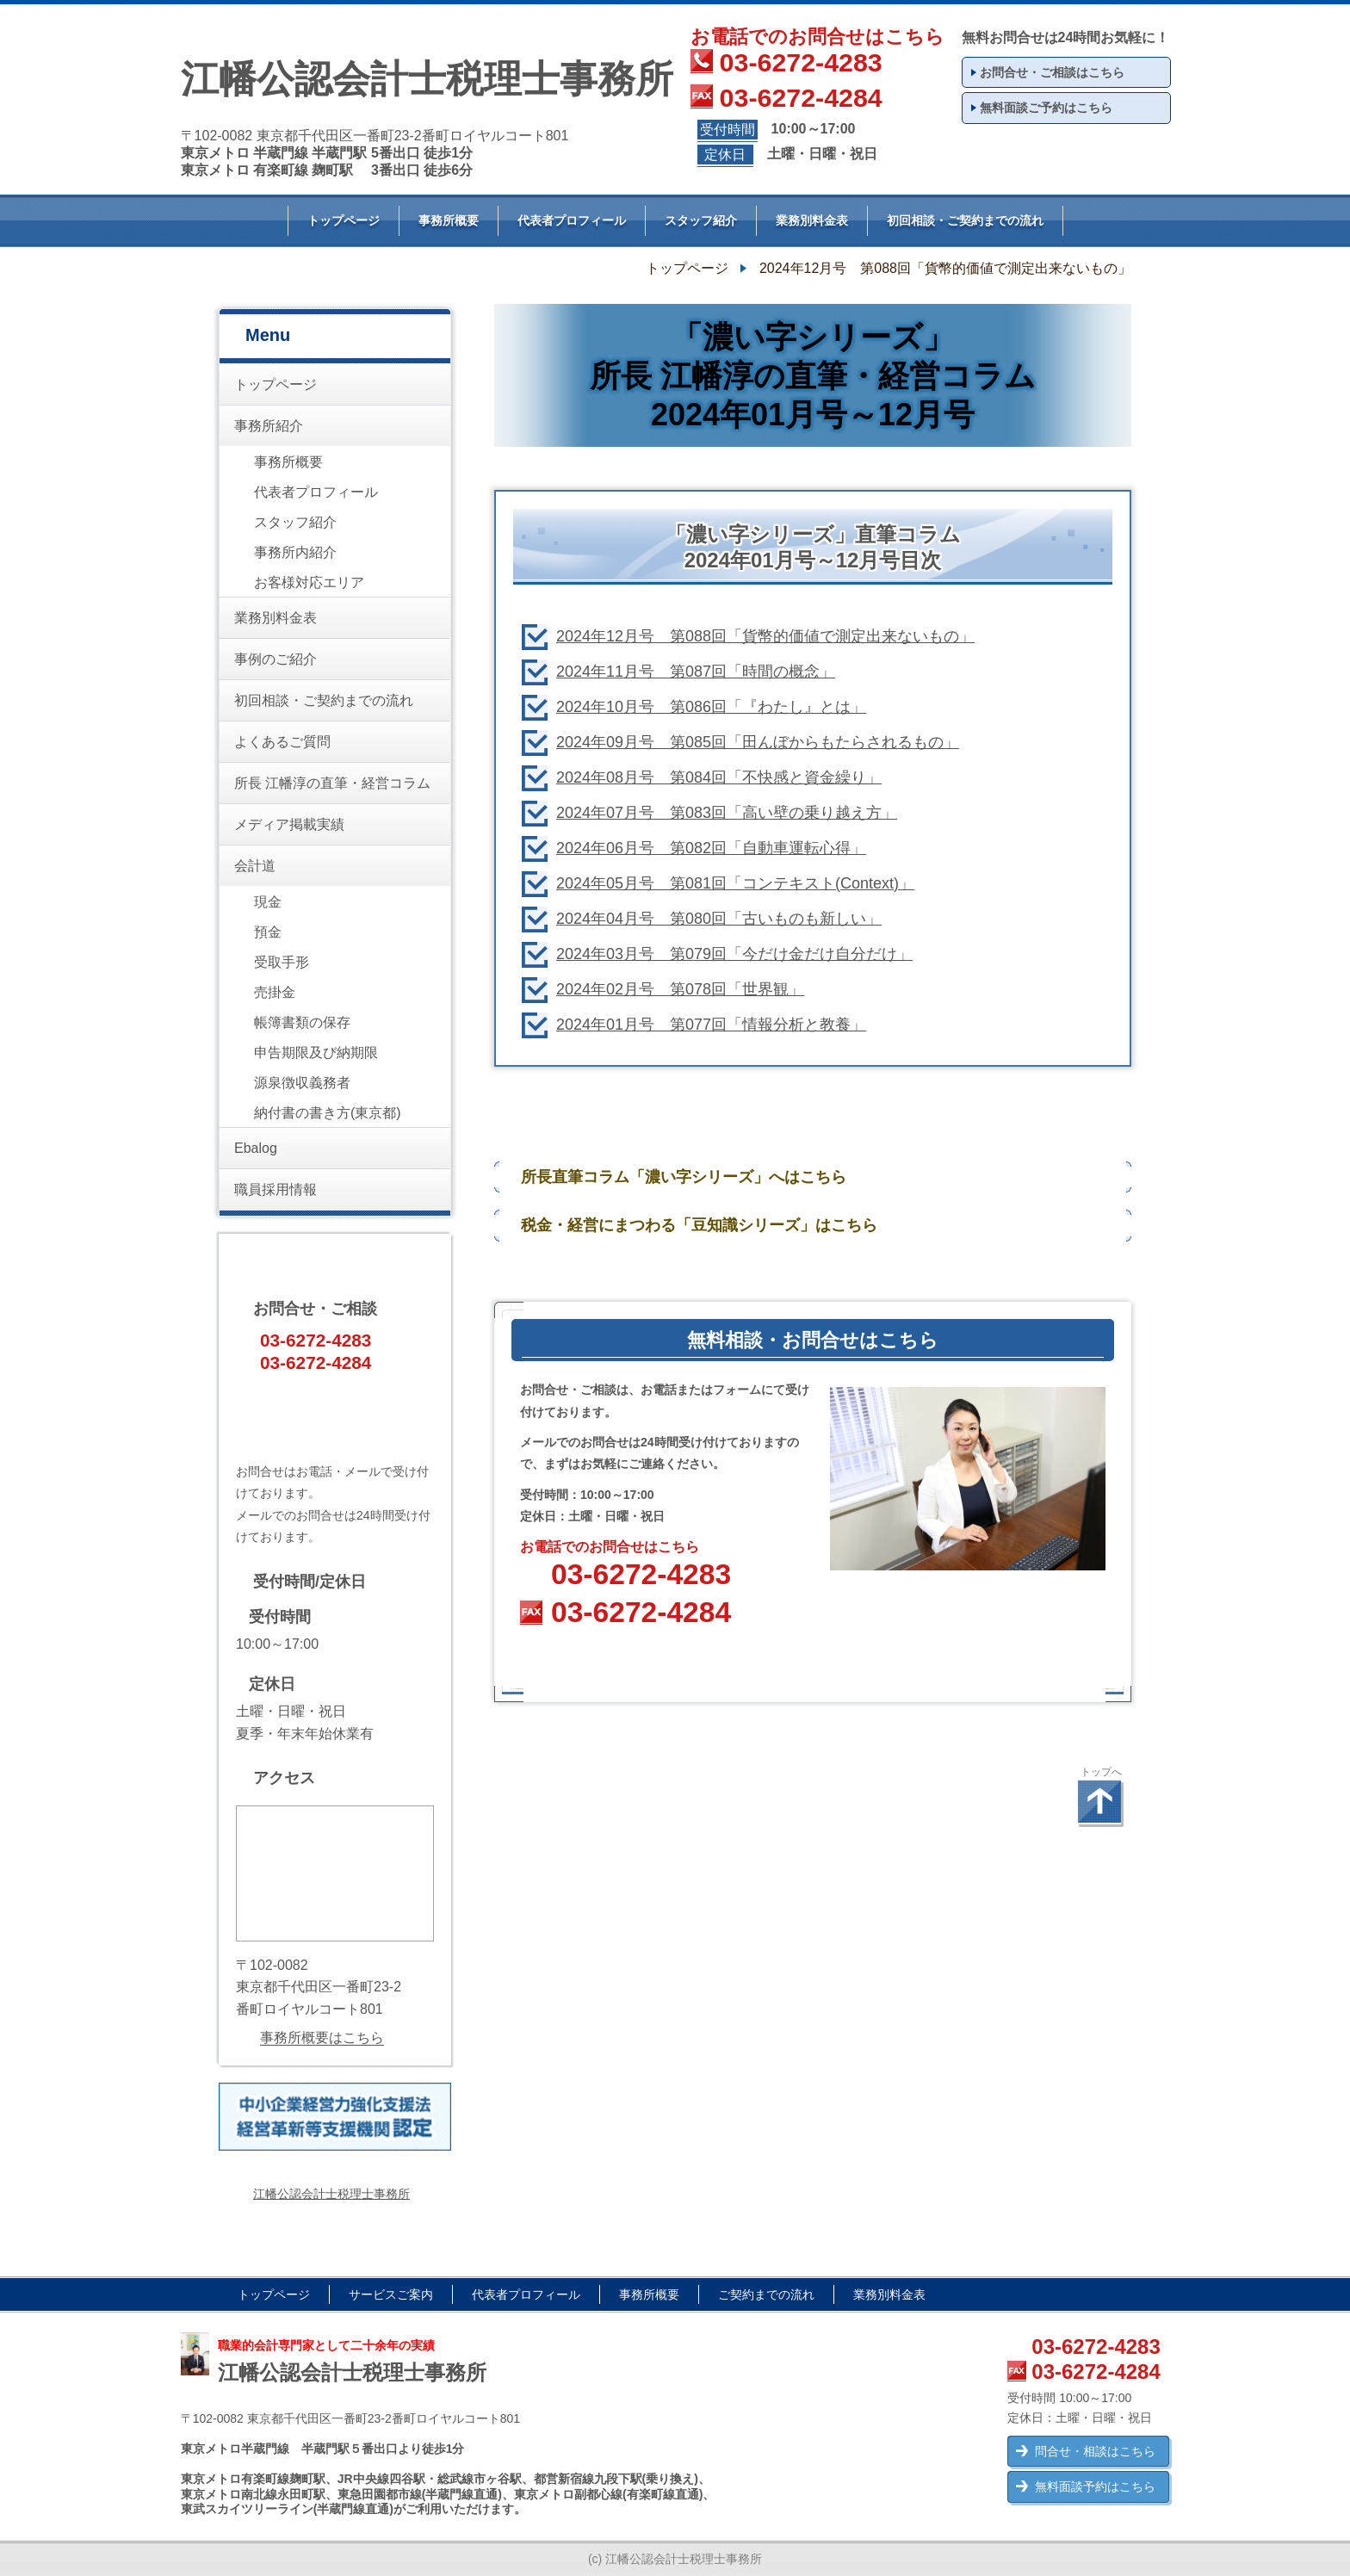 This screenshot has height=2576, width=1350. I want to click on よくあるご質問, so click(282, 741).